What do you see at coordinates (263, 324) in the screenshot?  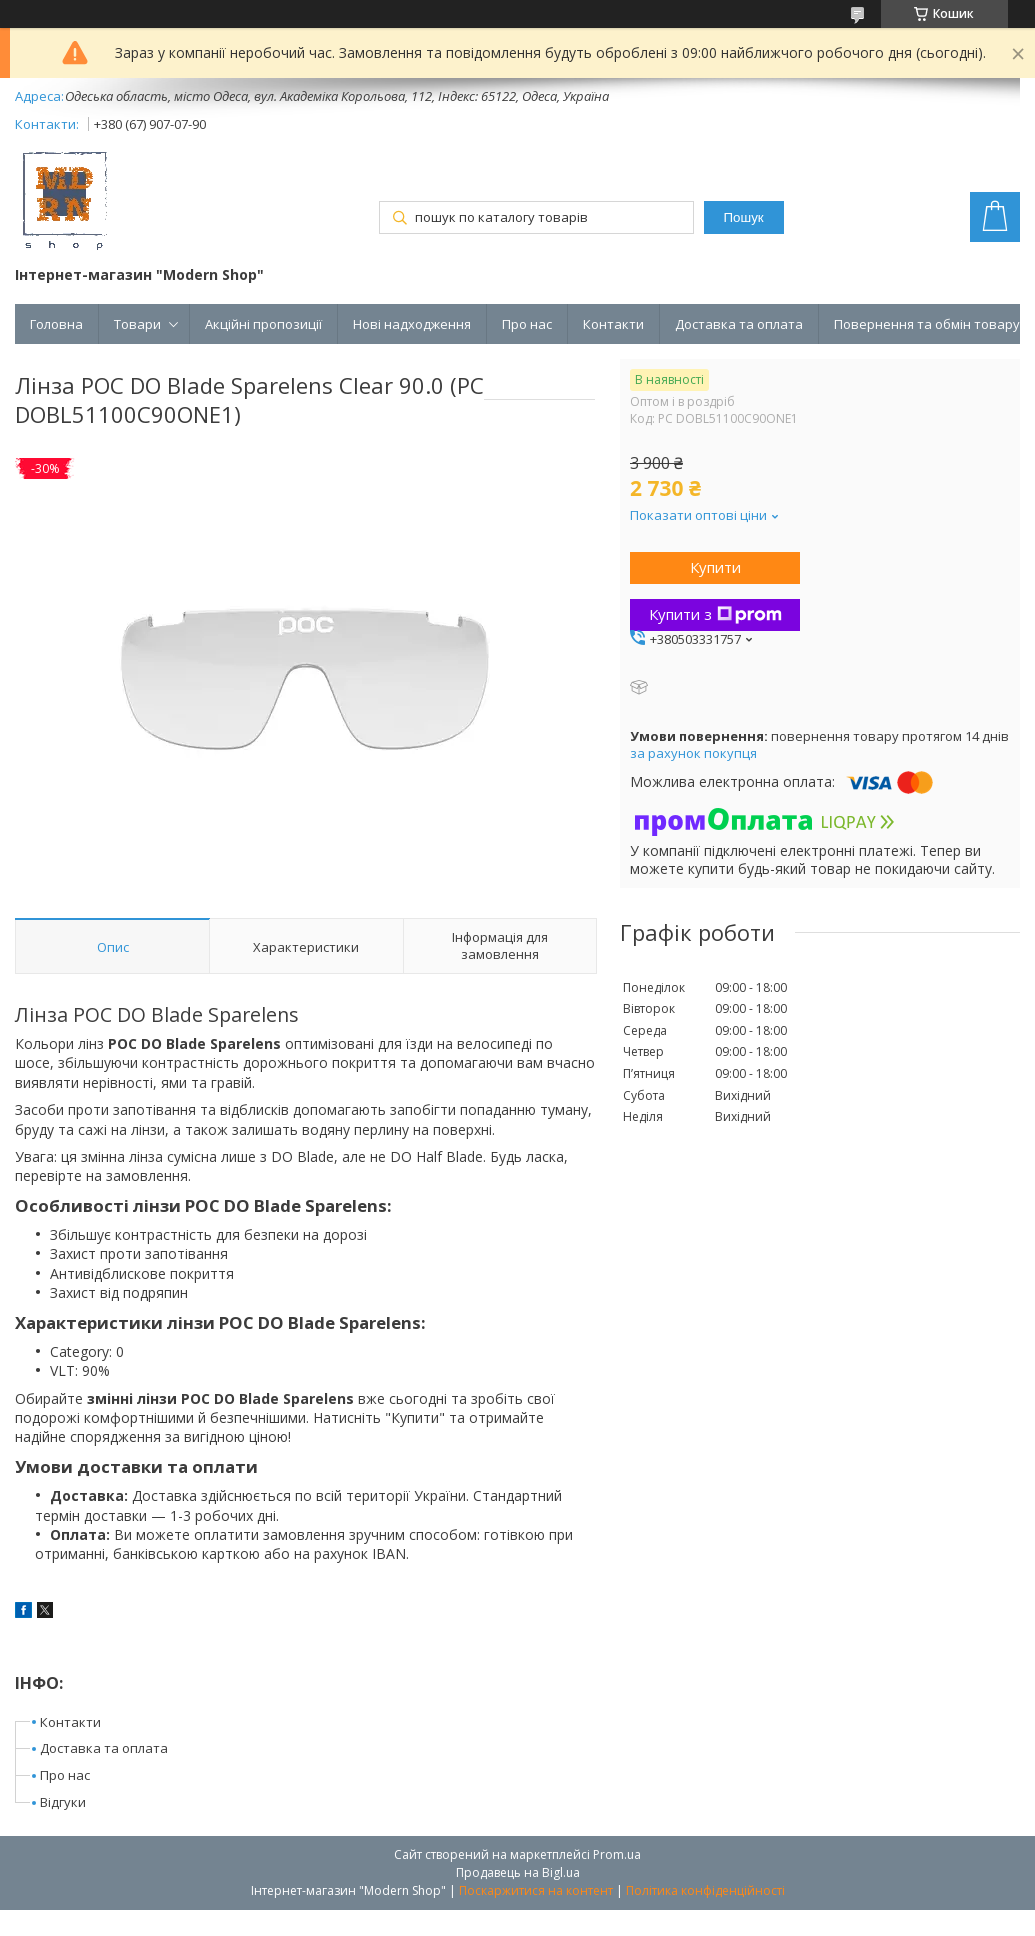 I see `Акційні пропозиції` at bounding box center [263, 324].